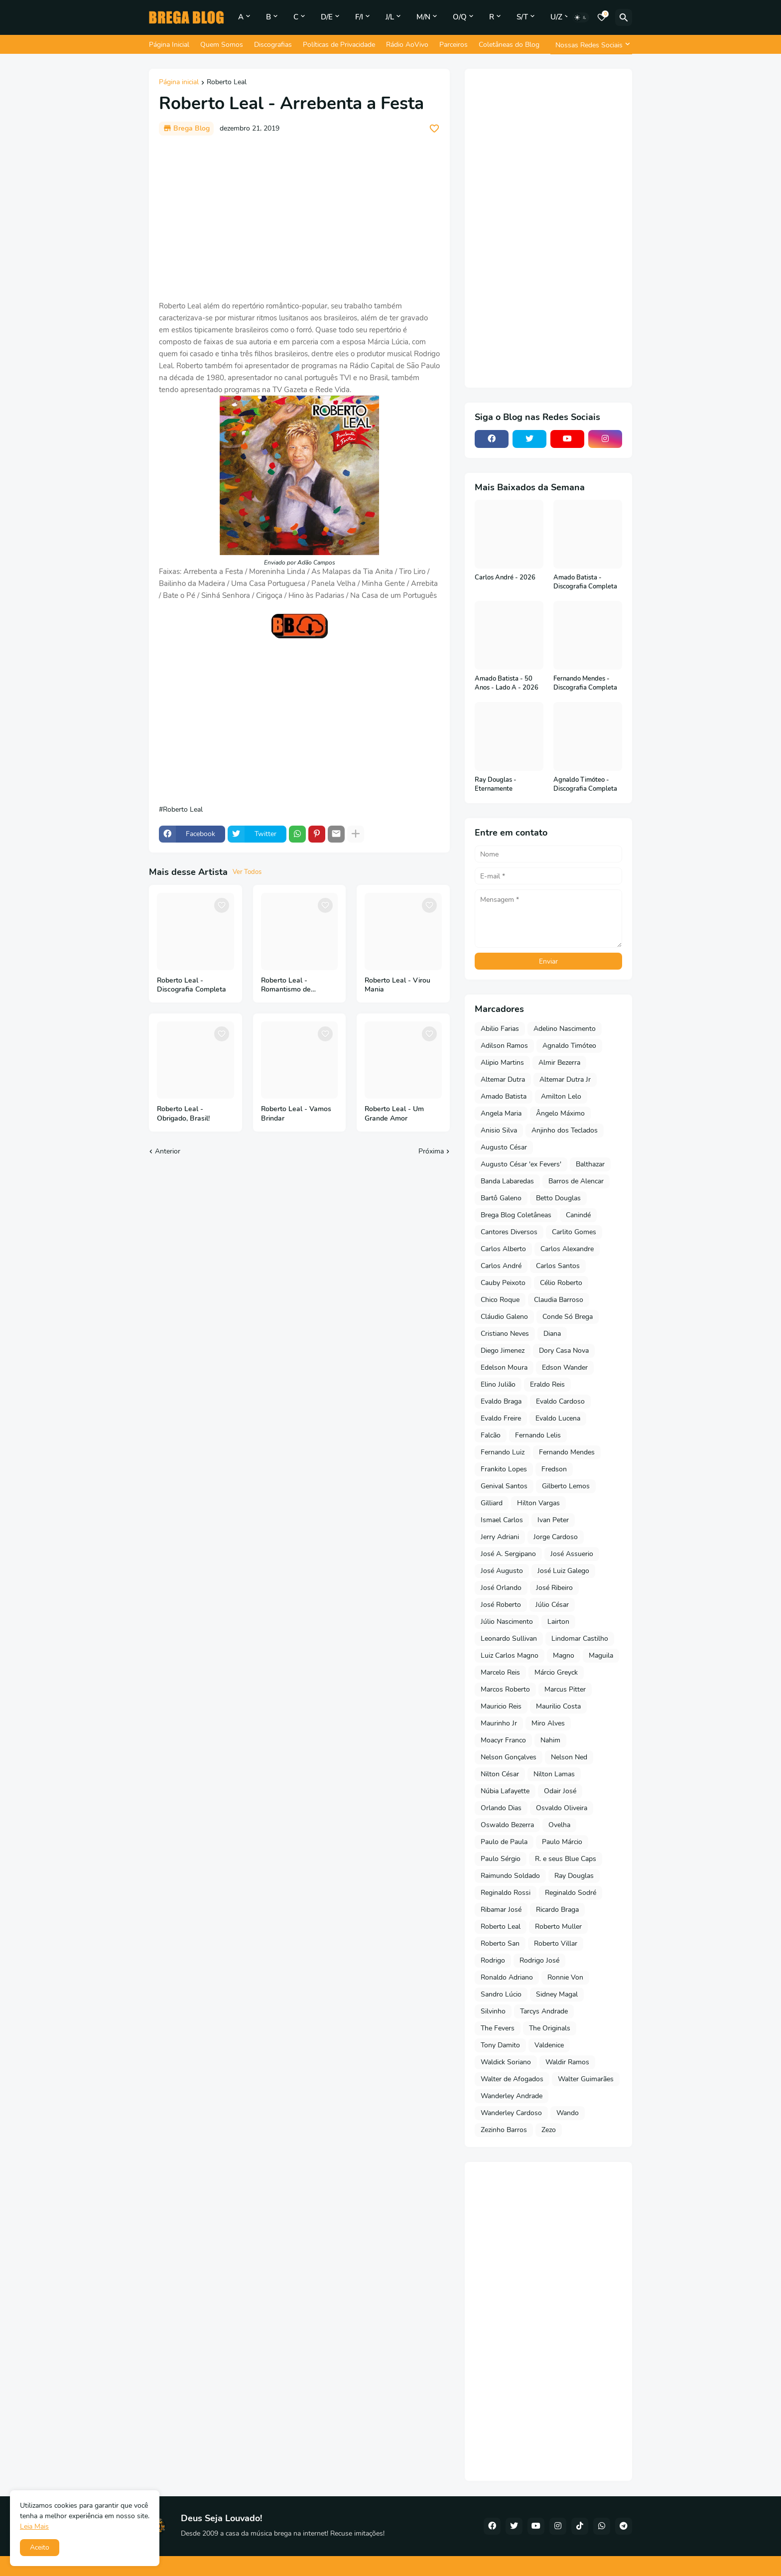  Describe the element at coordinates (563, 1655) in the screenshot. I see `Magno` at that location.